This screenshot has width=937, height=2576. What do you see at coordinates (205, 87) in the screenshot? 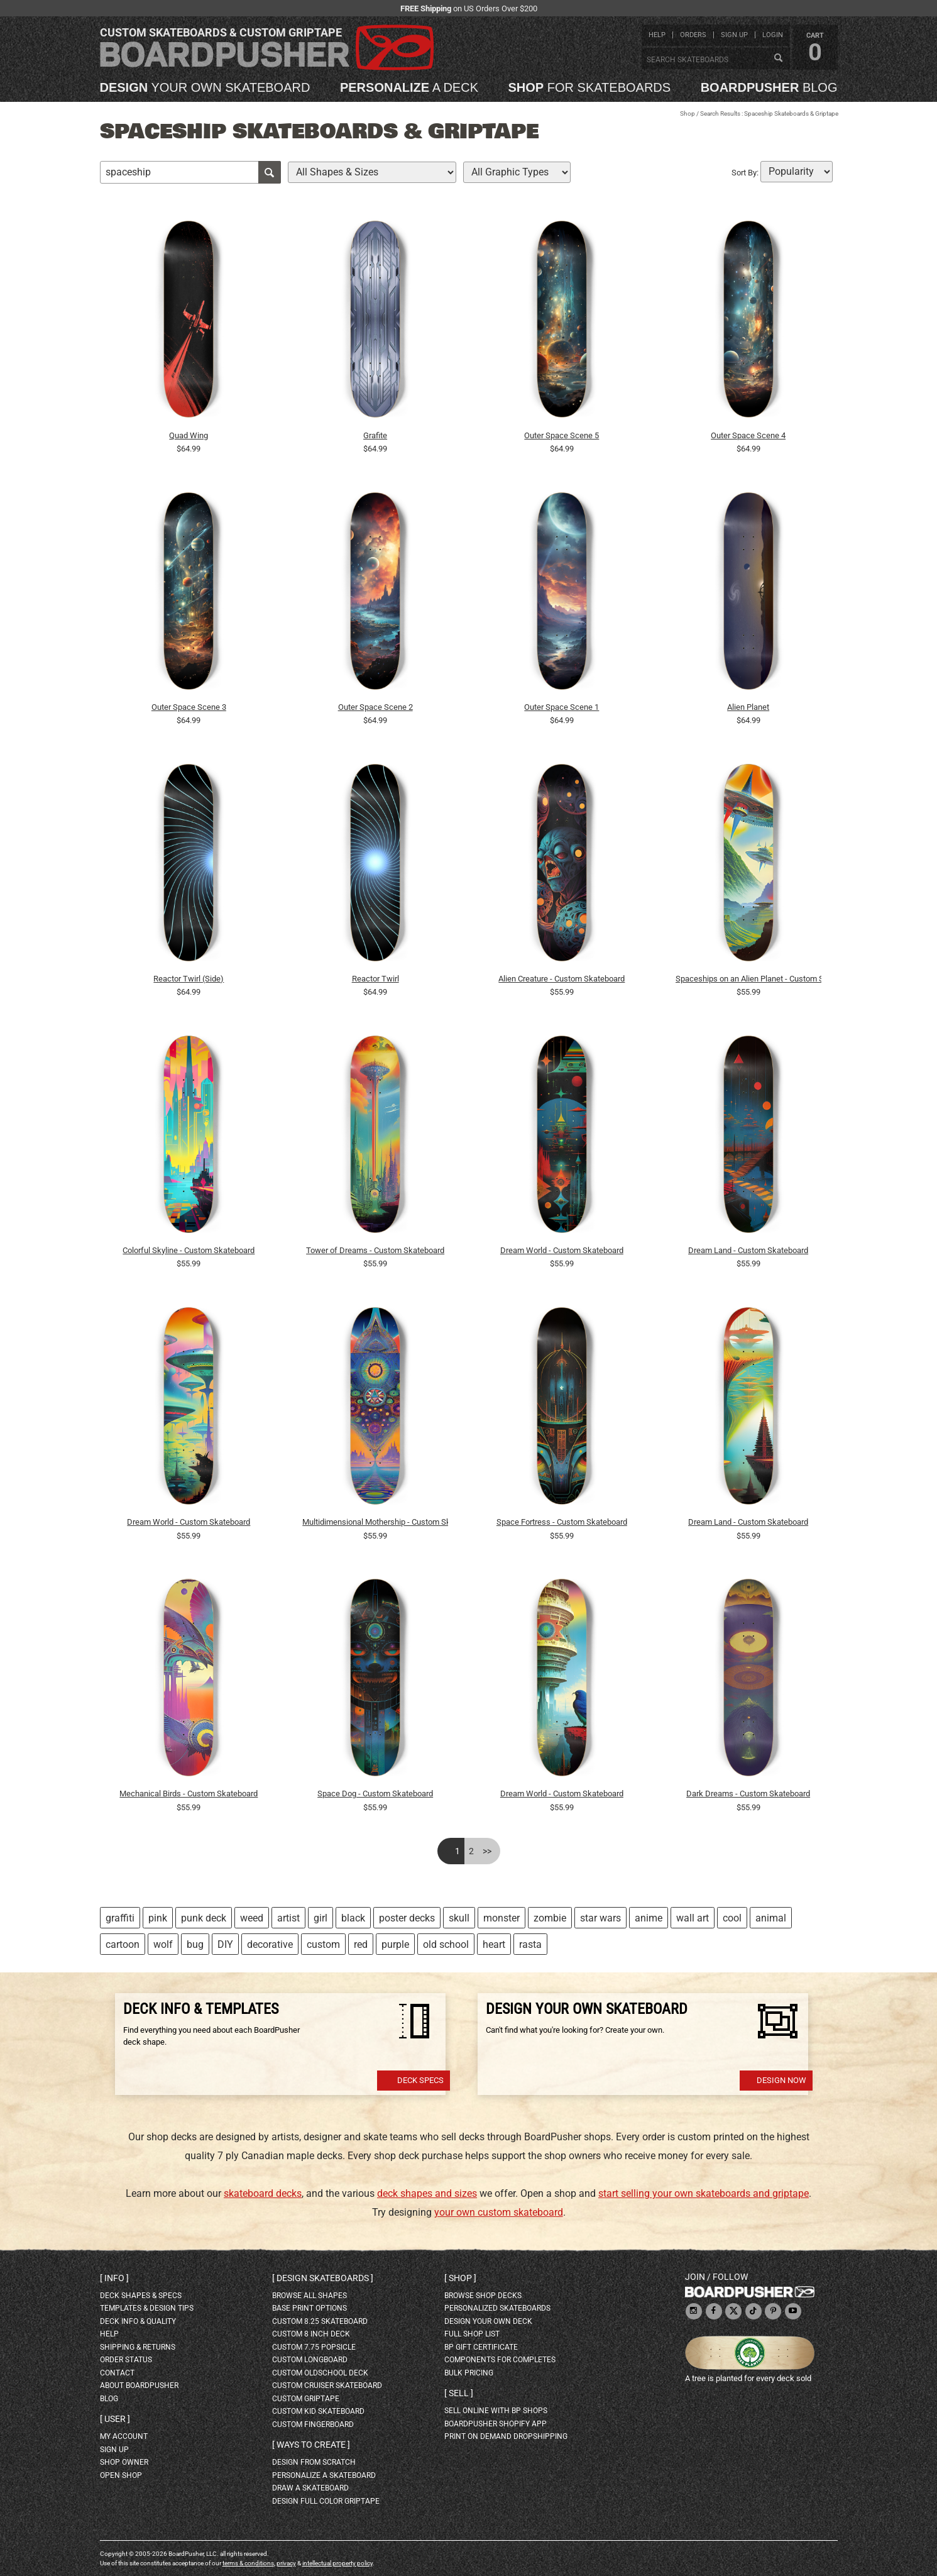
I see `your own skateboard` at bounding box center [205, 87].